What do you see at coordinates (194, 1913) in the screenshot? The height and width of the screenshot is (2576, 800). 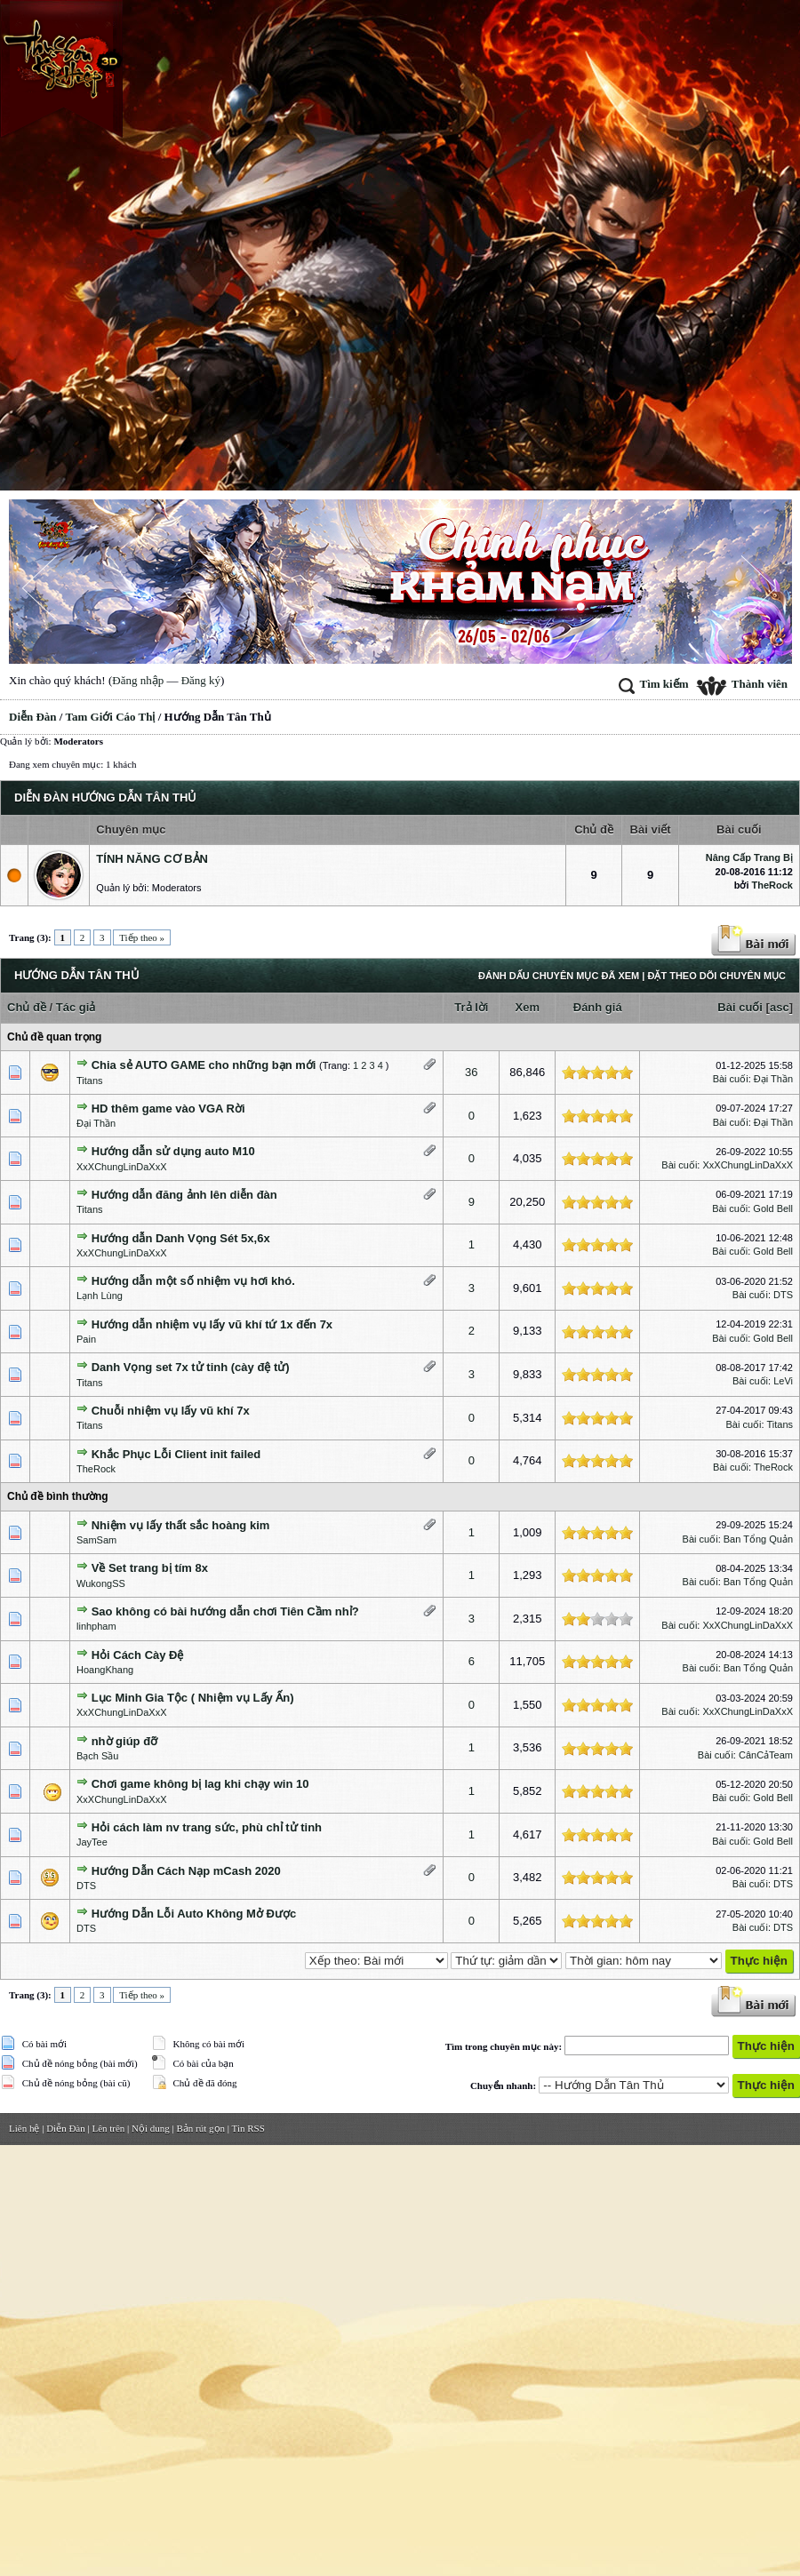 I see `Hướng Dẫn Lỗi Auto Không Mở Được` at bounding box center [194, 1913].